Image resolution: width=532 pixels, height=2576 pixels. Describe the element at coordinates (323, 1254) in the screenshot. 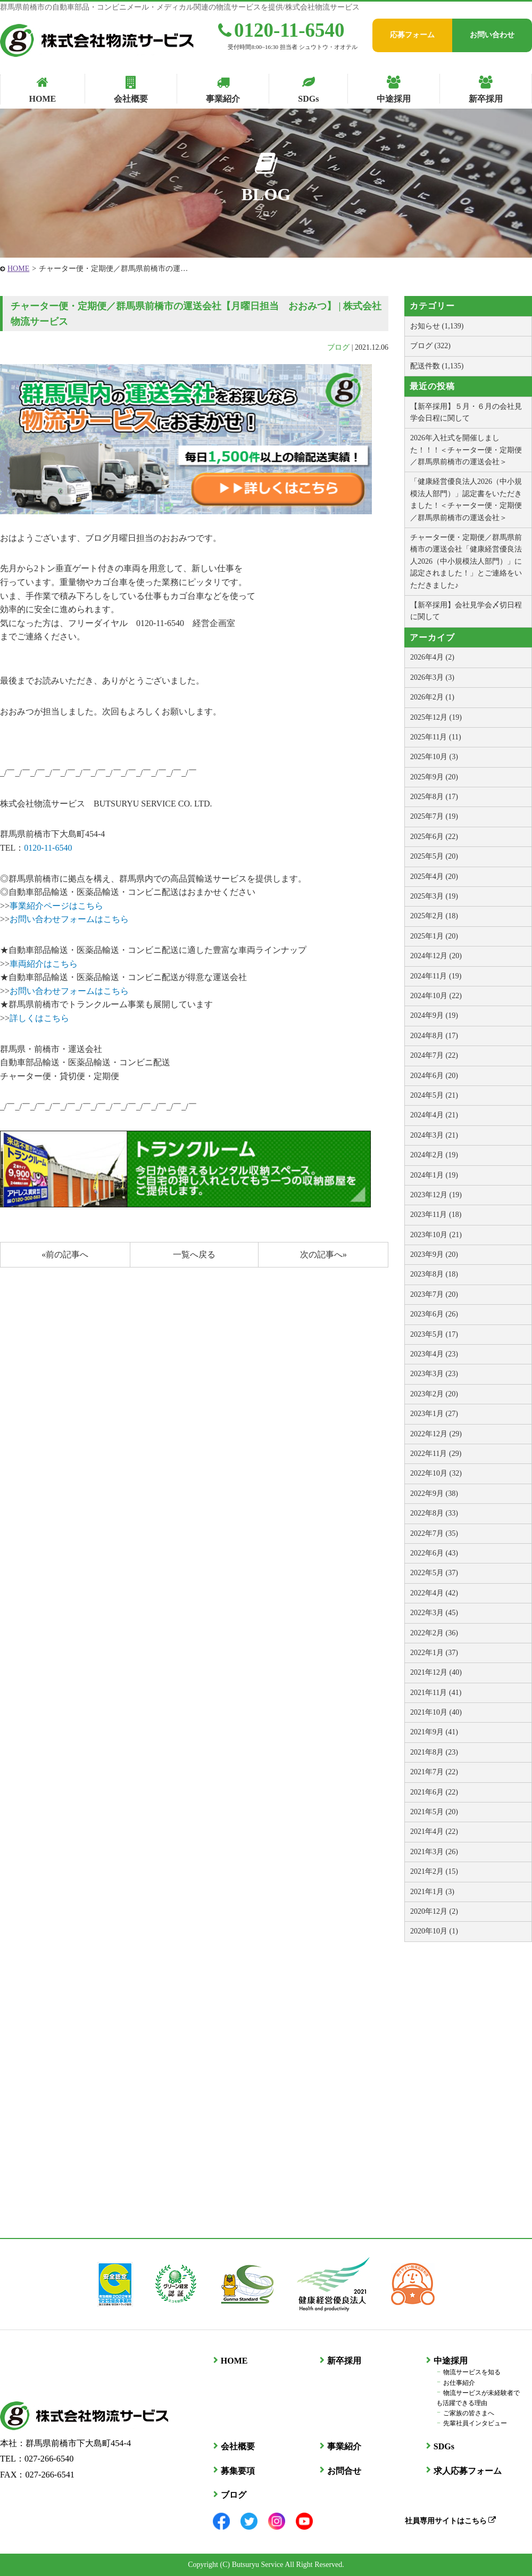

I see `次の記事へ»` at that location.